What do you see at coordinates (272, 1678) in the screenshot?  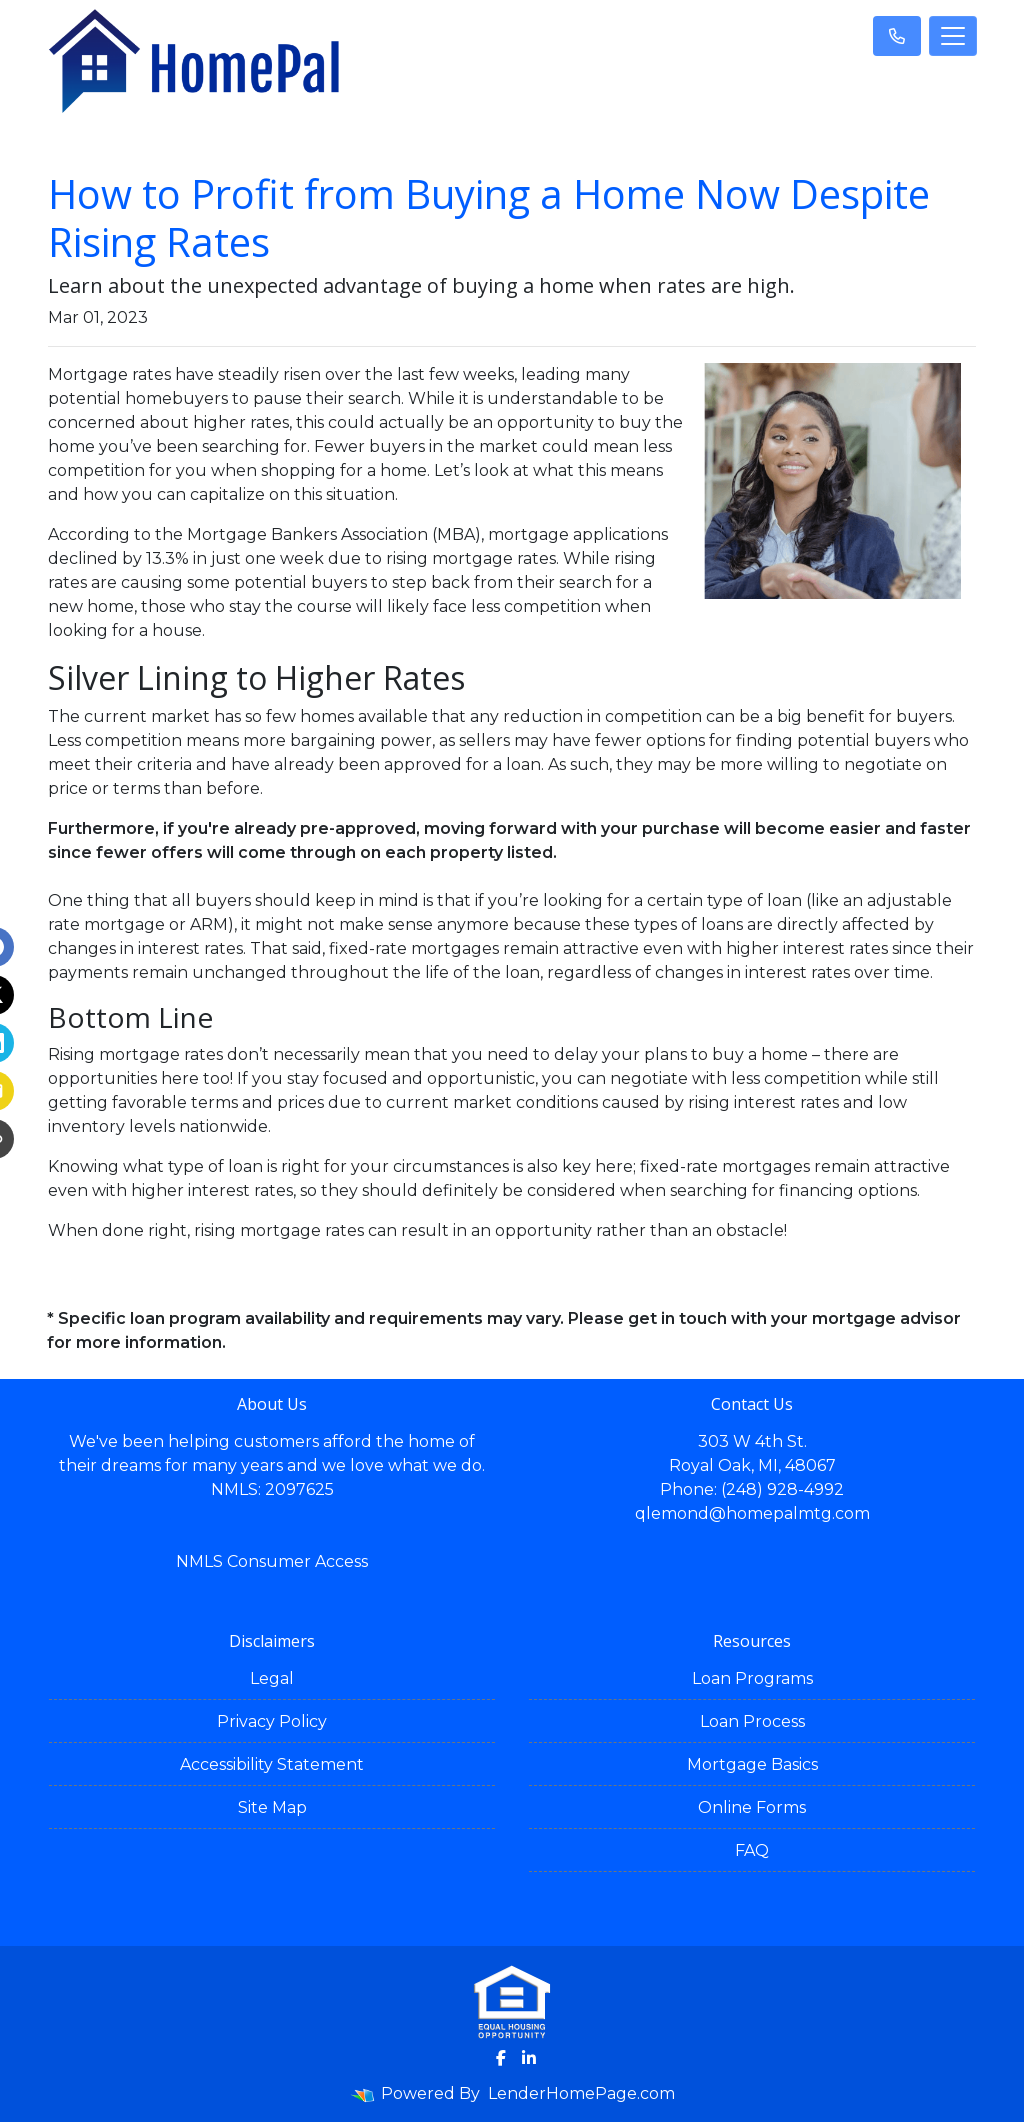 I see `Legal` at bounding box center [272, 1678].